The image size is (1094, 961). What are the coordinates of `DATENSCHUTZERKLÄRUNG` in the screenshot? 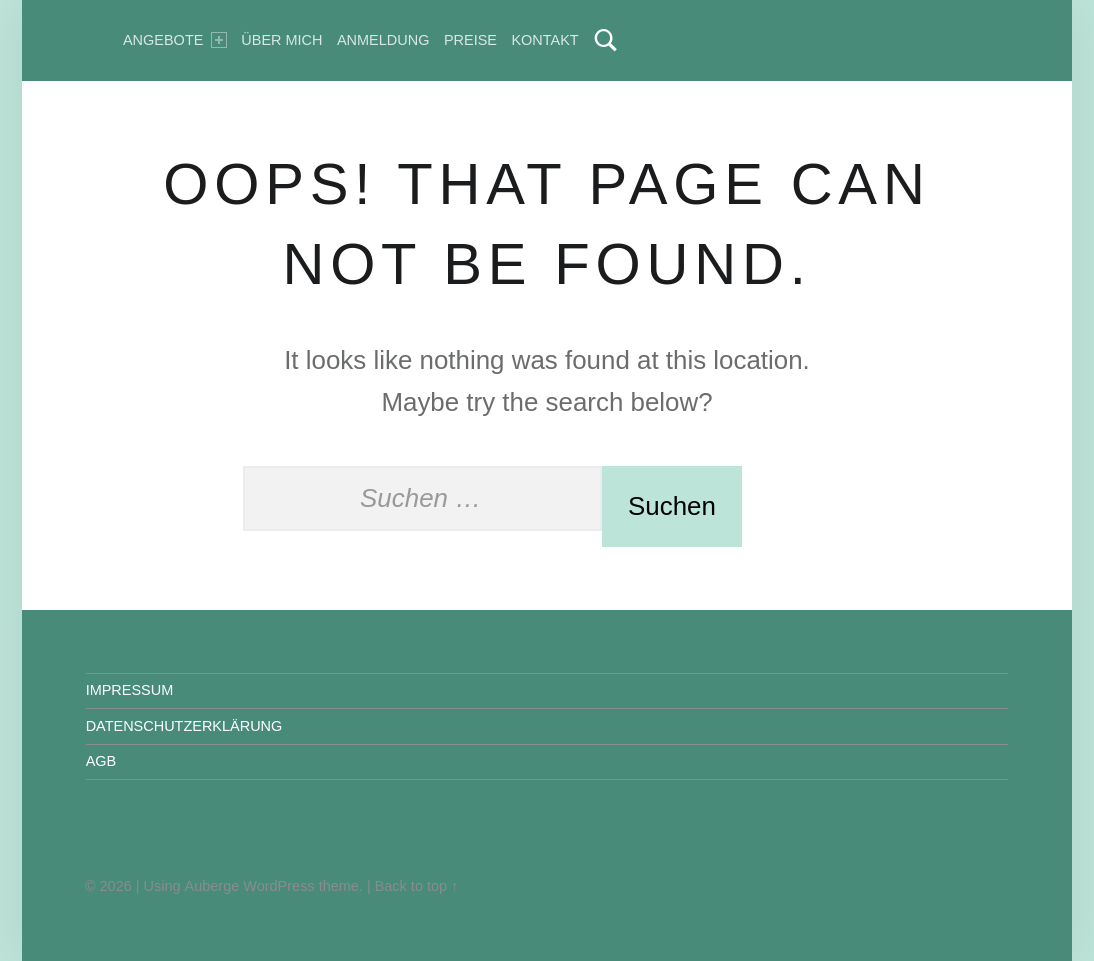 It's located at (184, 726).